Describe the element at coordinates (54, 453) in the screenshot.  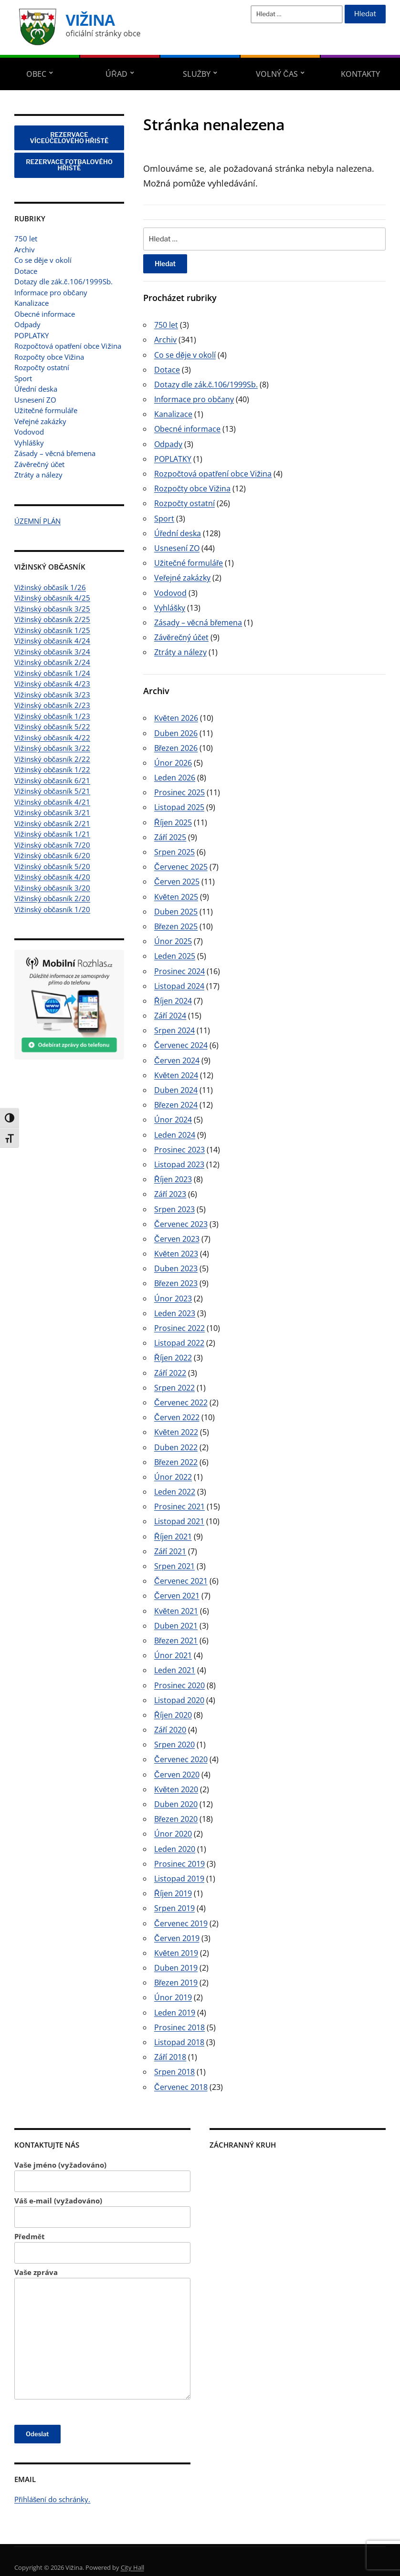
I see `Zásady – věcná břemena` at that location.